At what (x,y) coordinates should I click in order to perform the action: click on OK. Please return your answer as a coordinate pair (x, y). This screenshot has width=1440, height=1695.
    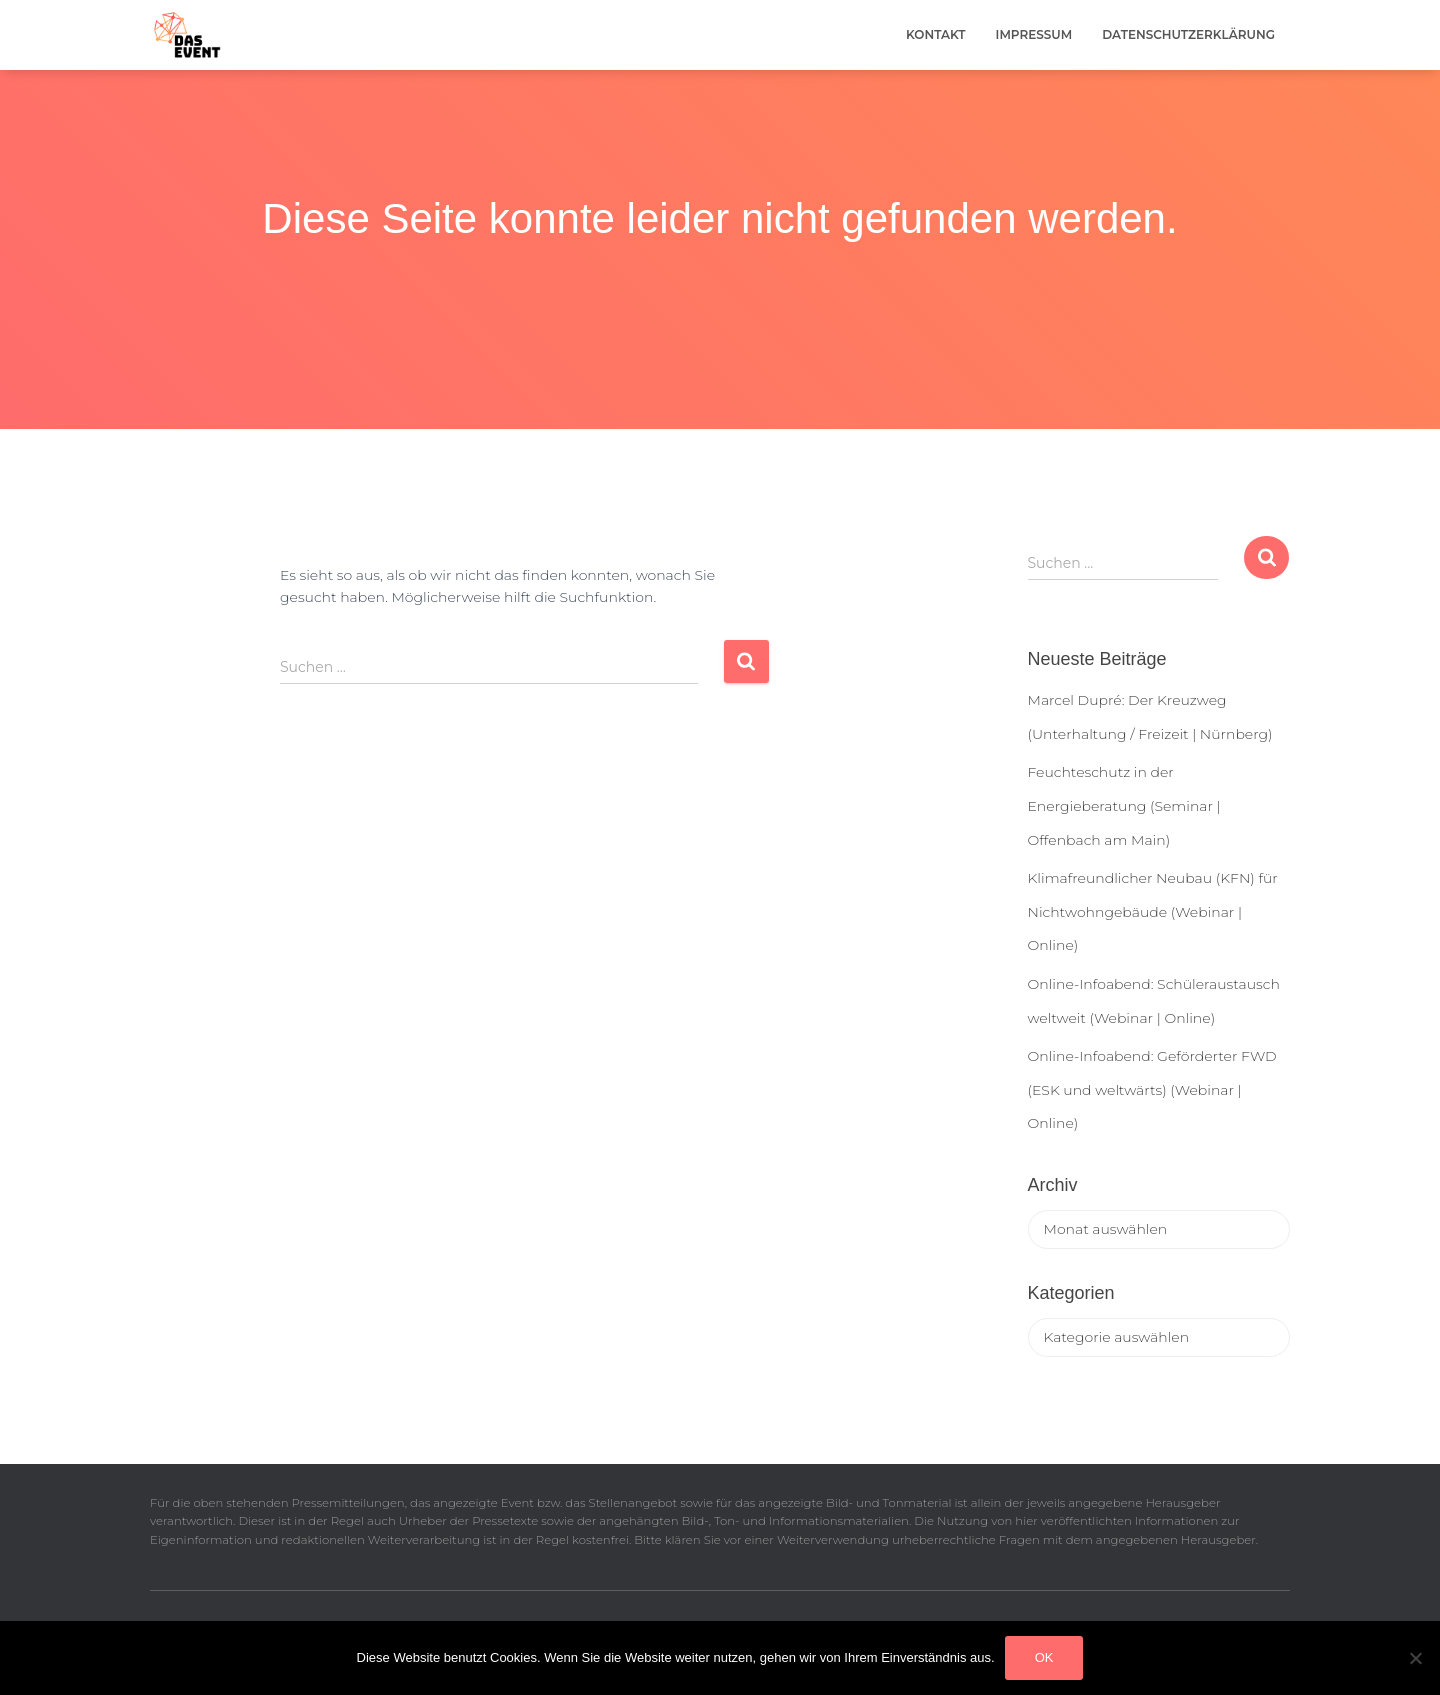
    Looking at the image, I should click on (1044, 1657).